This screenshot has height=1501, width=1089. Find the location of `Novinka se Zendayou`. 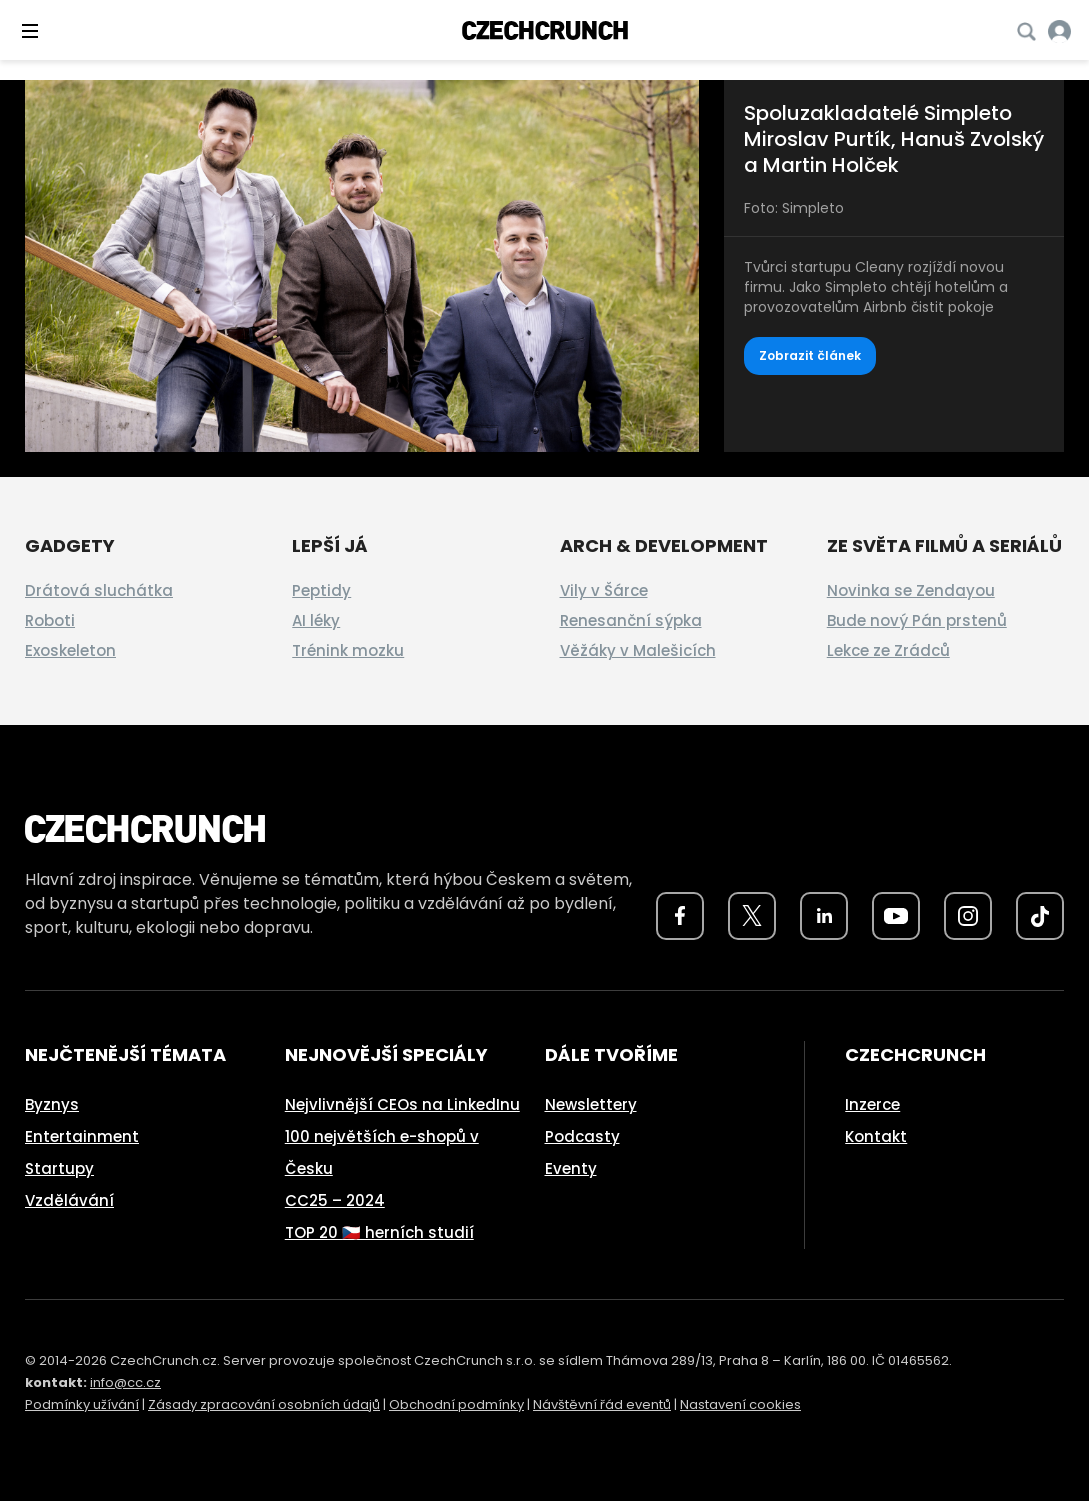

Novinka se Zendayou is located at coordinates (911, 590).